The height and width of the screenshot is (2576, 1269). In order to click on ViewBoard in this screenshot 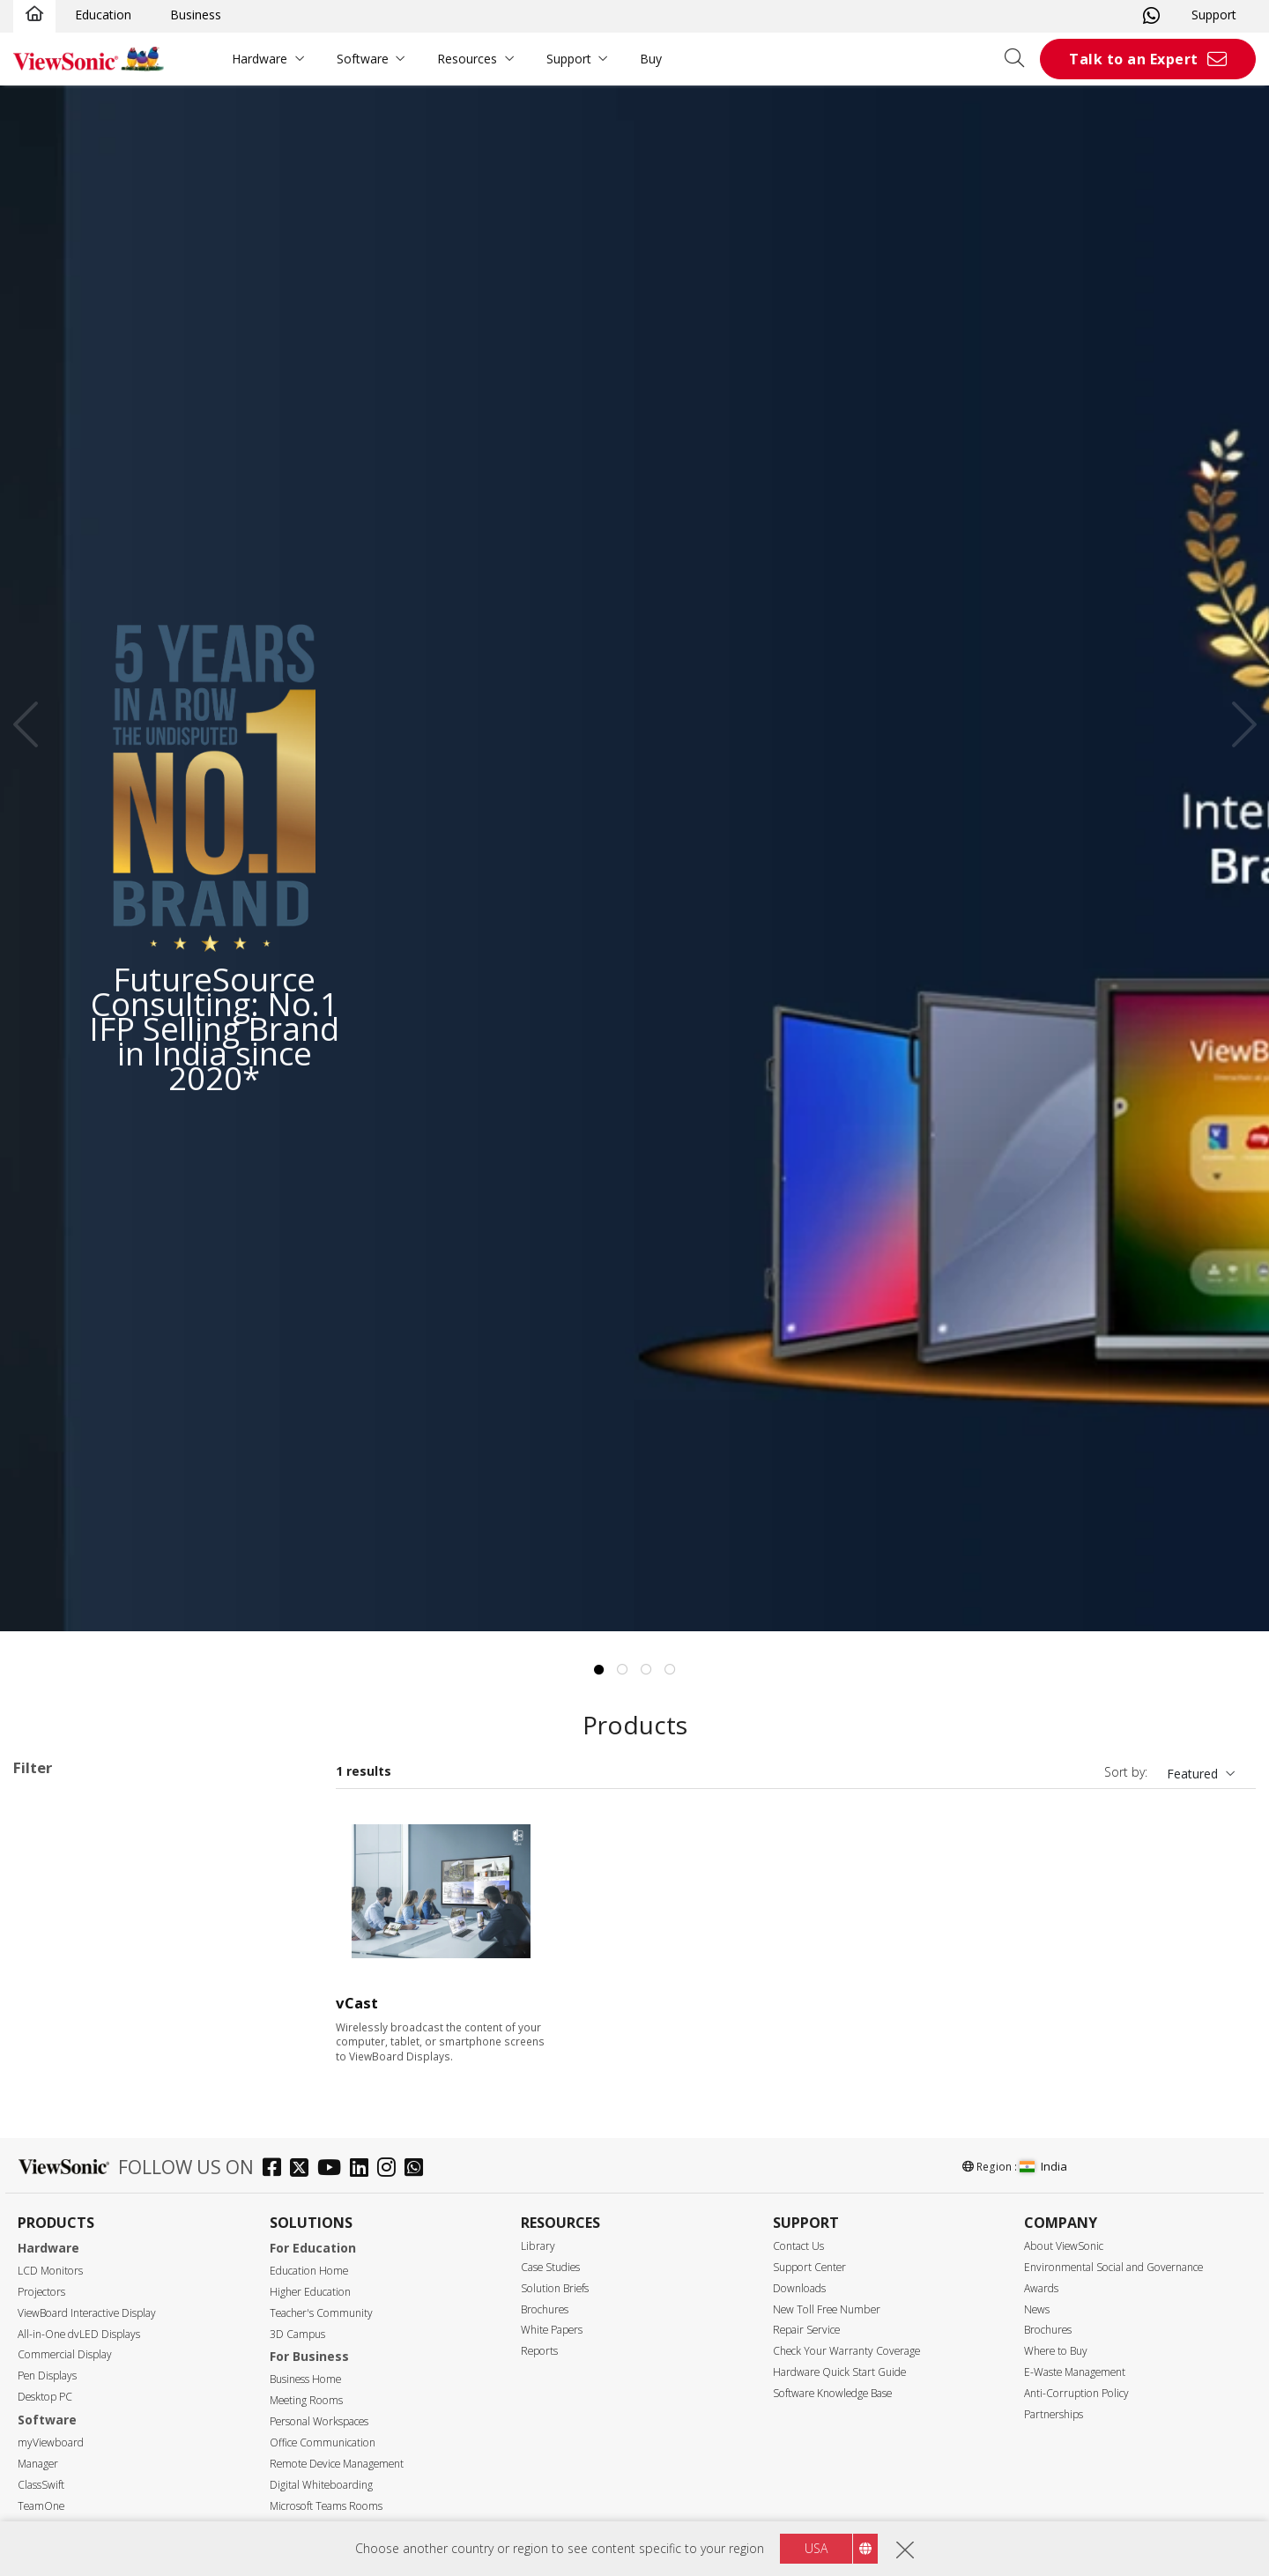, I will do `click(71, 1873)`.